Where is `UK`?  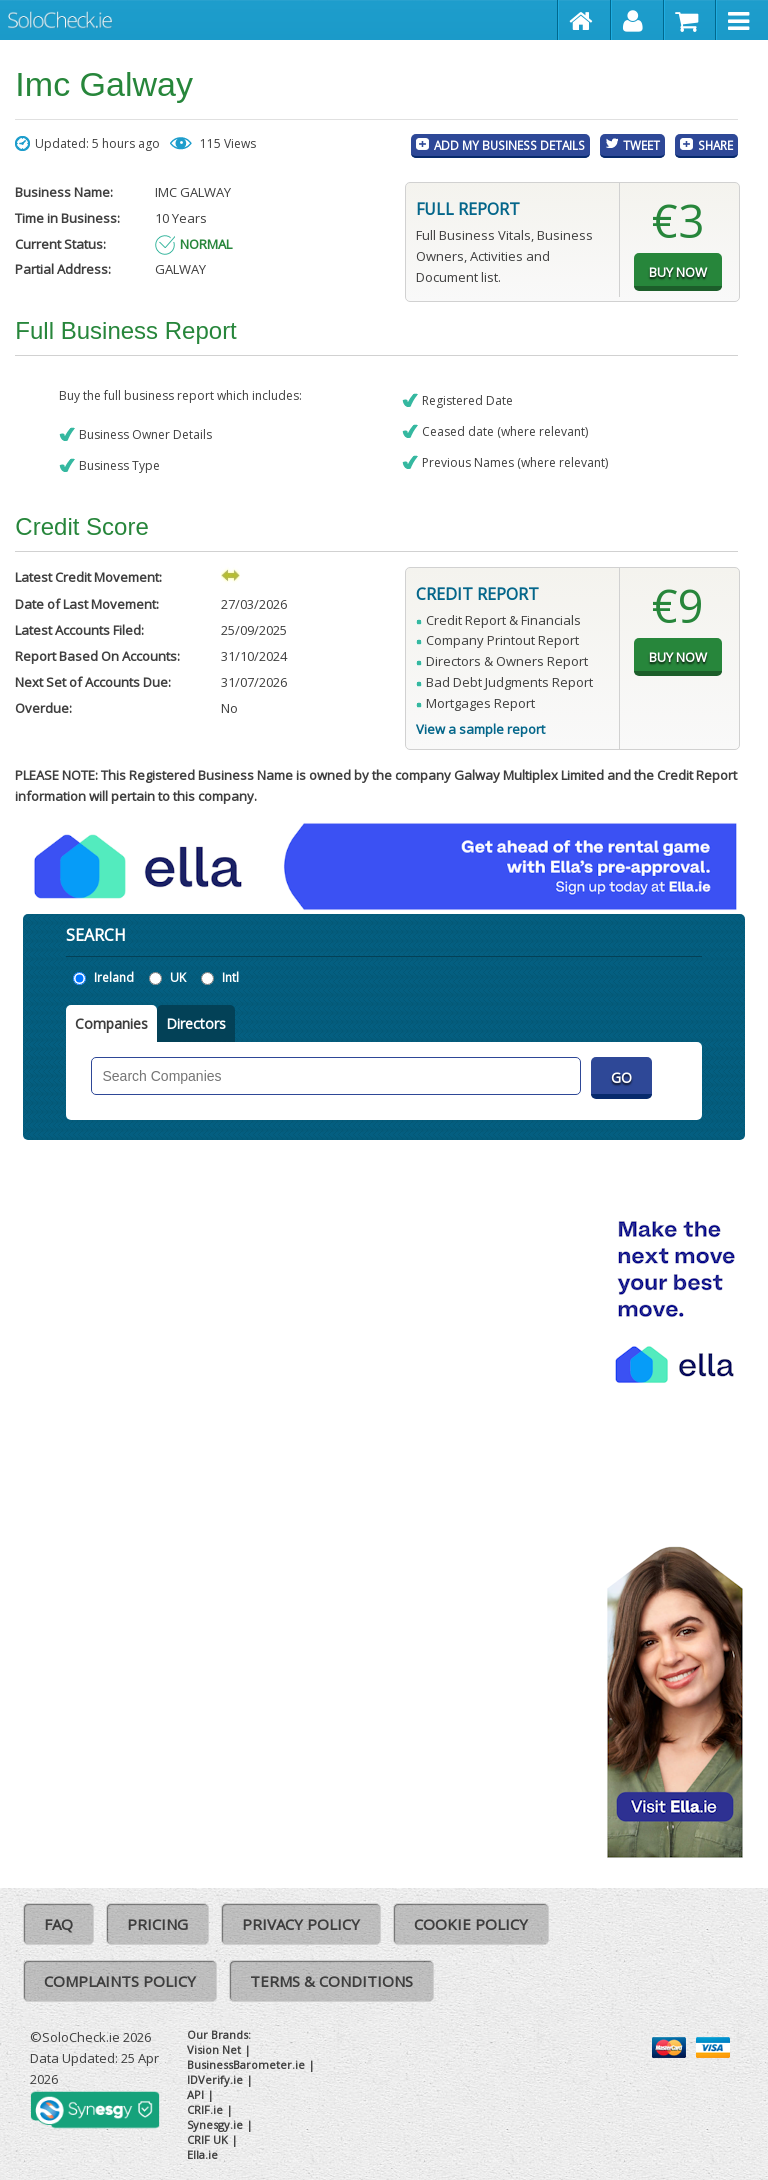 UK is located at coordinates (178, 977).